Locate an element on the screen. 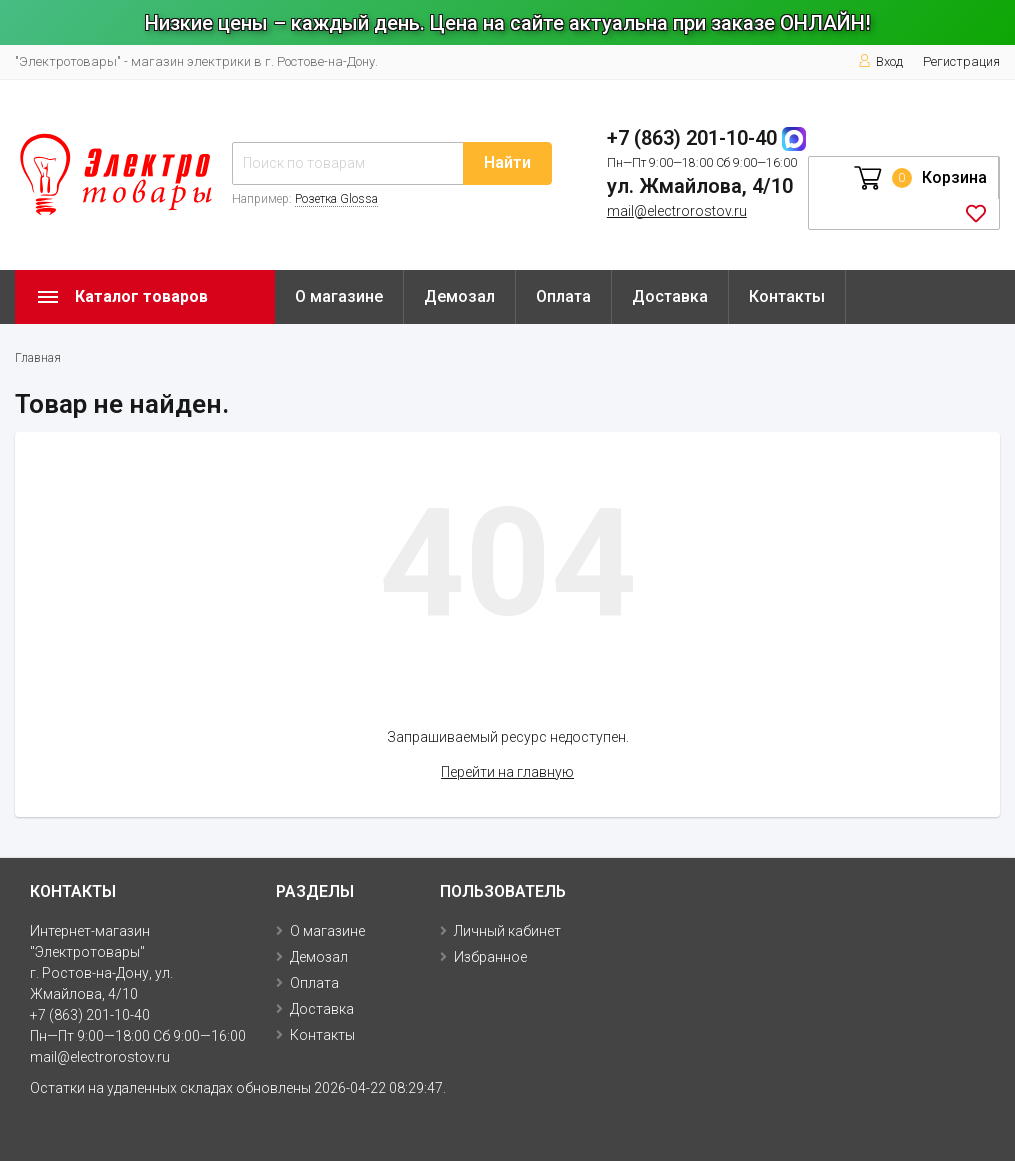  Оплата is located at coordinates (563, 296).